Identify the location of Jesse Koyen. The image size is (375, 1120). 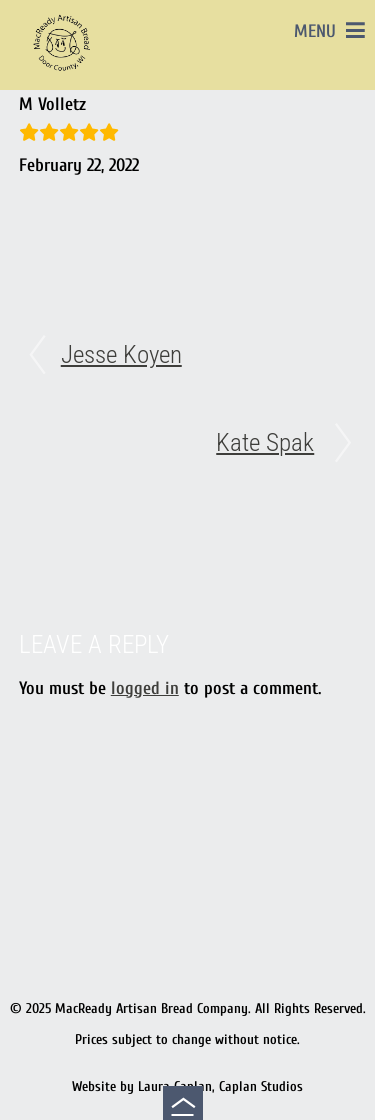
(121, 354).